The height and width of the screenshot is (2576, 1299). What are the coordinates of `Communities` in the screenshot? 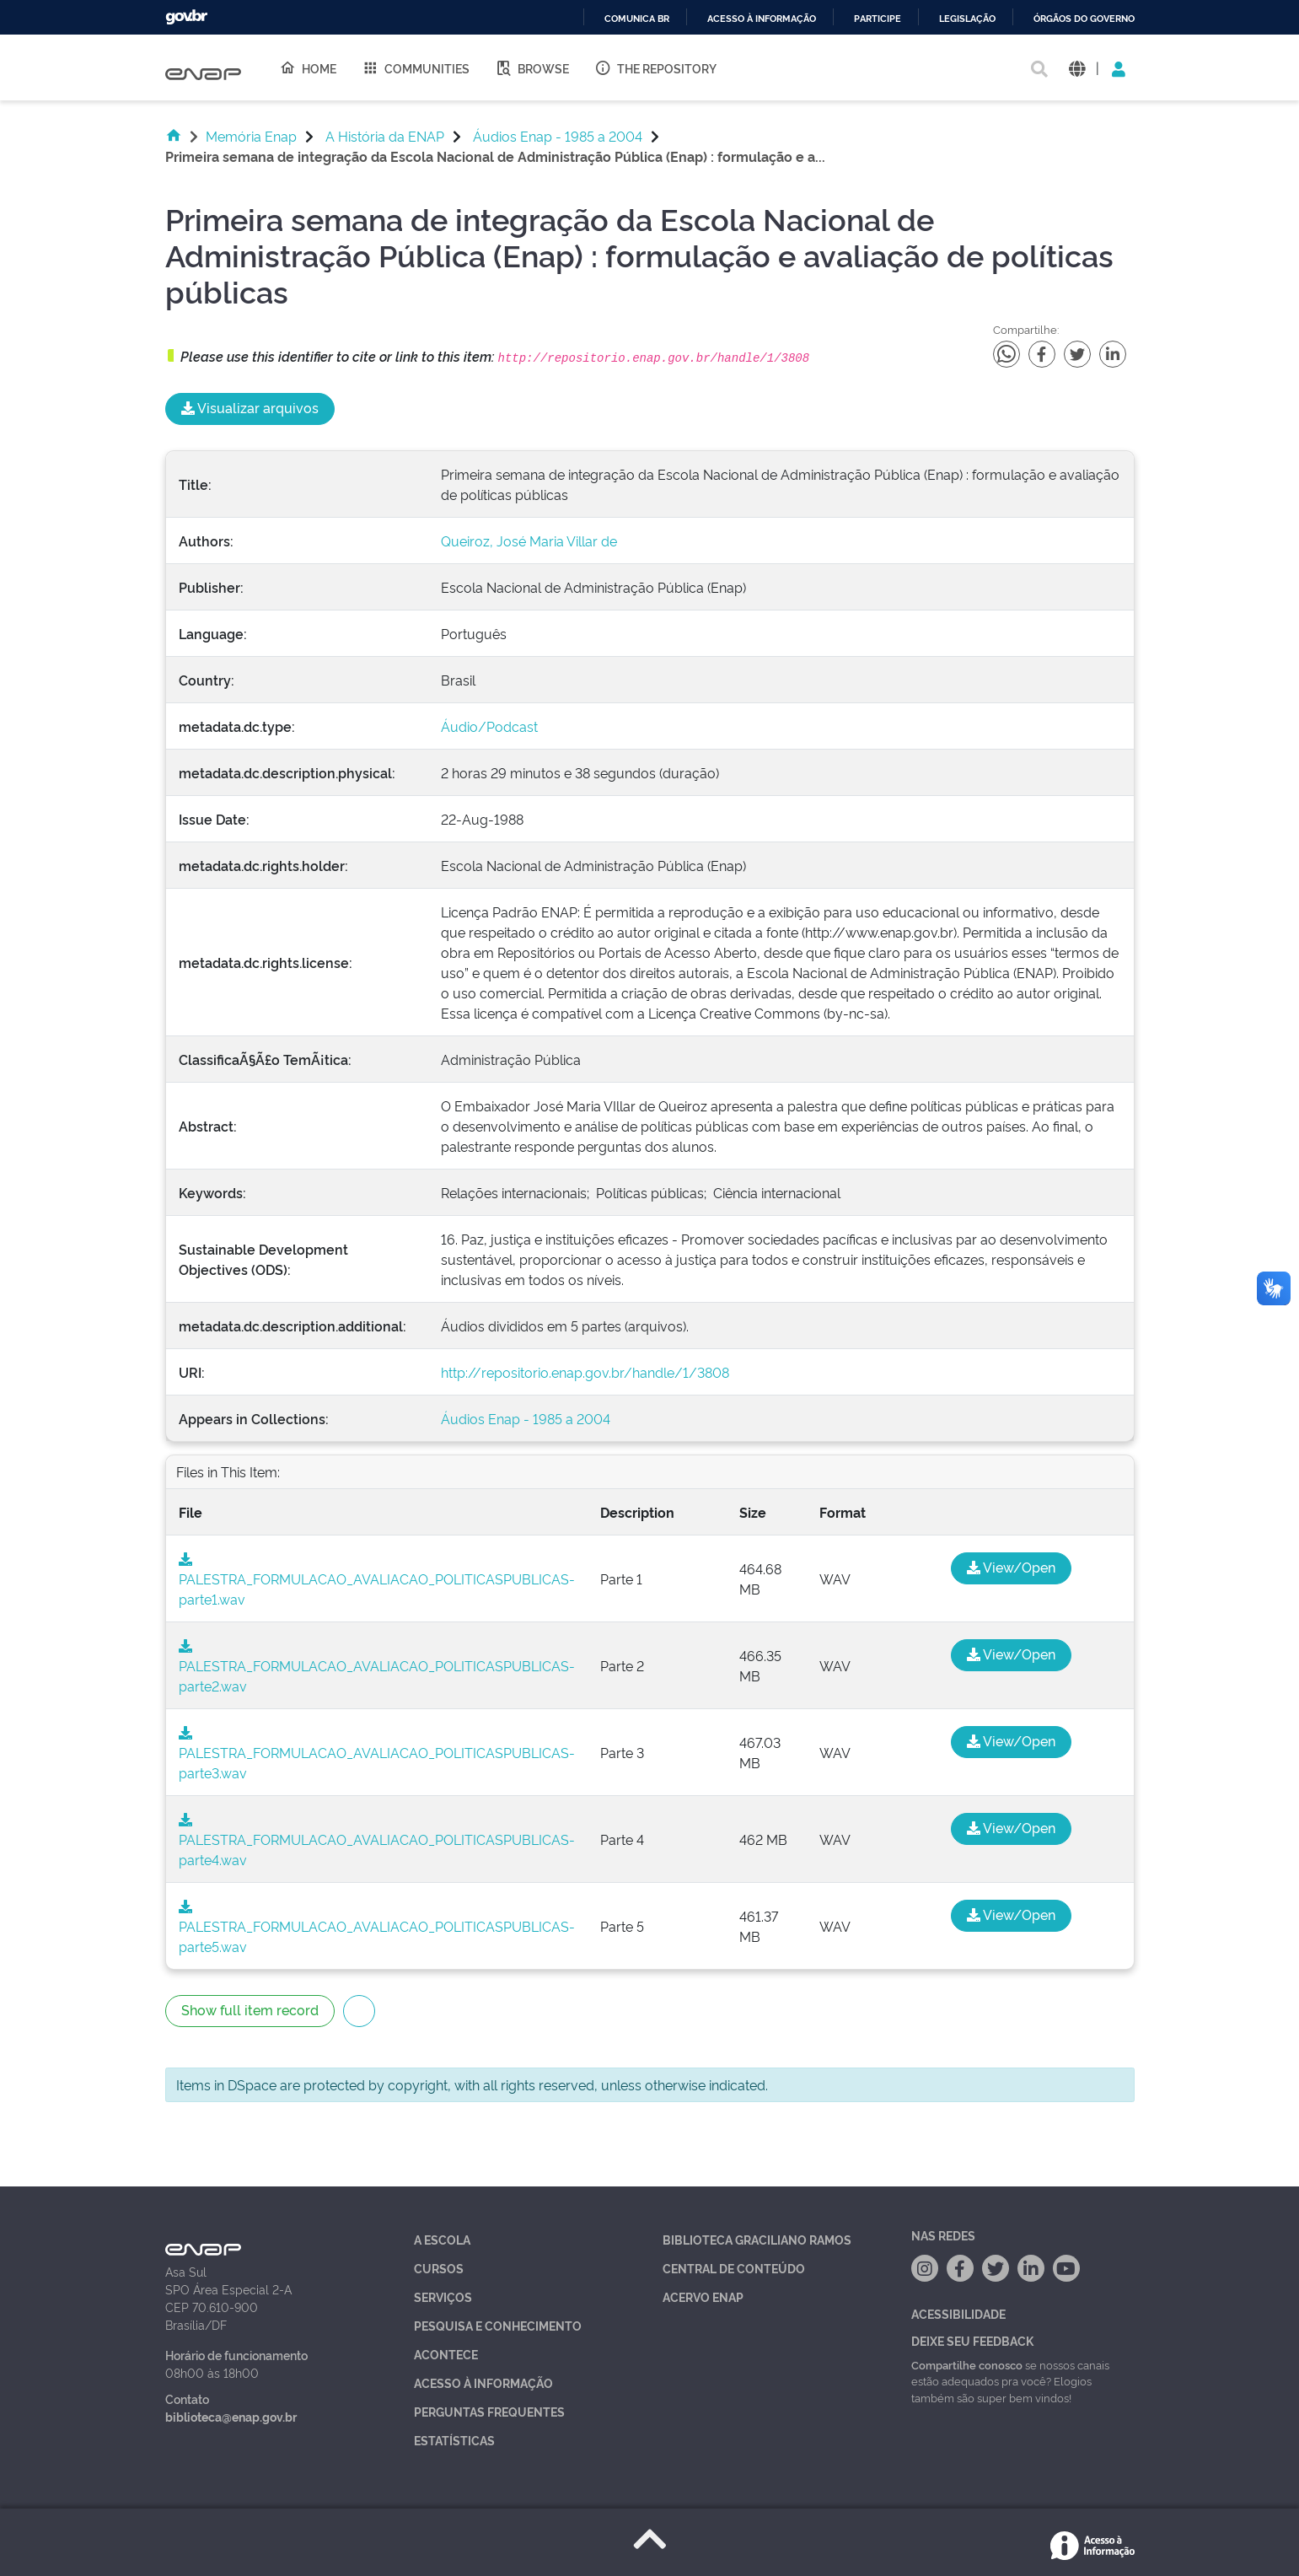 It's located at (416, 67).